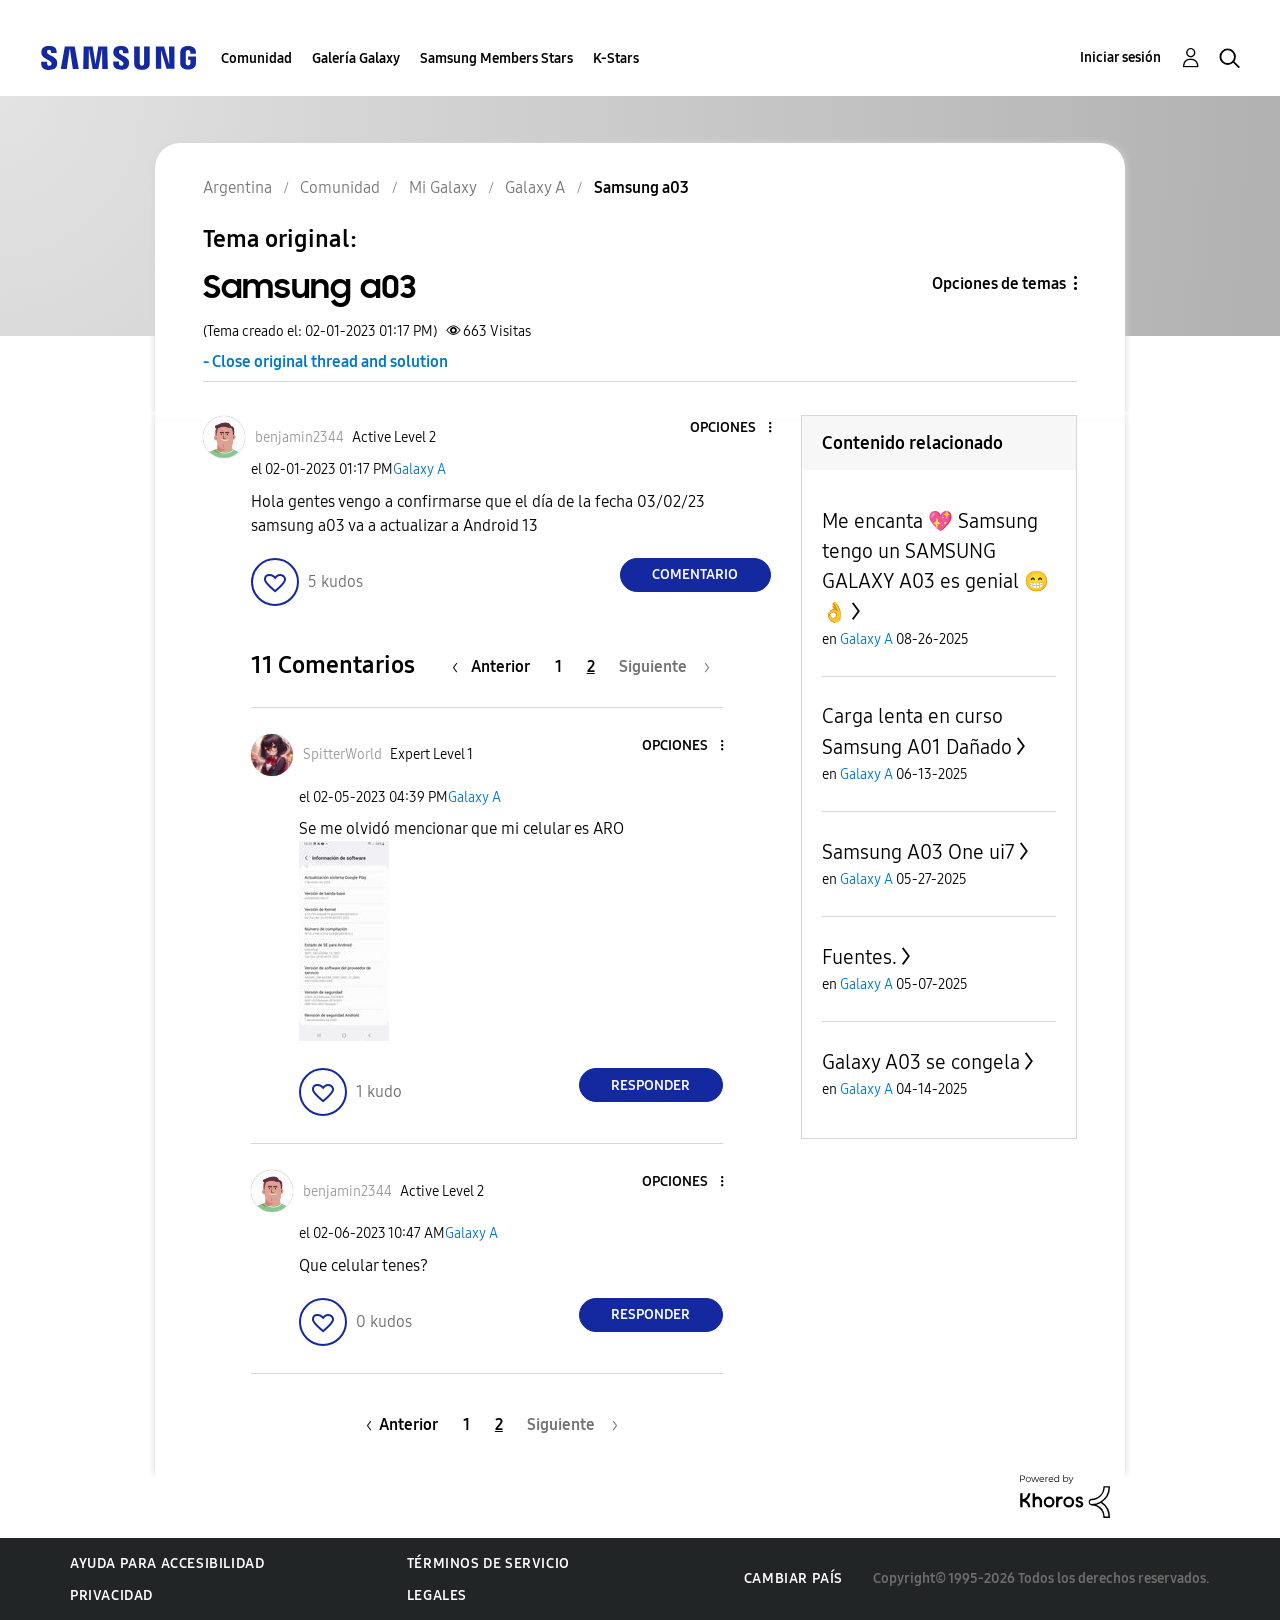 This screenshot has width=1280, height=1620. I want to click on Ayuda para accesibilidad, so click(167, 1563).